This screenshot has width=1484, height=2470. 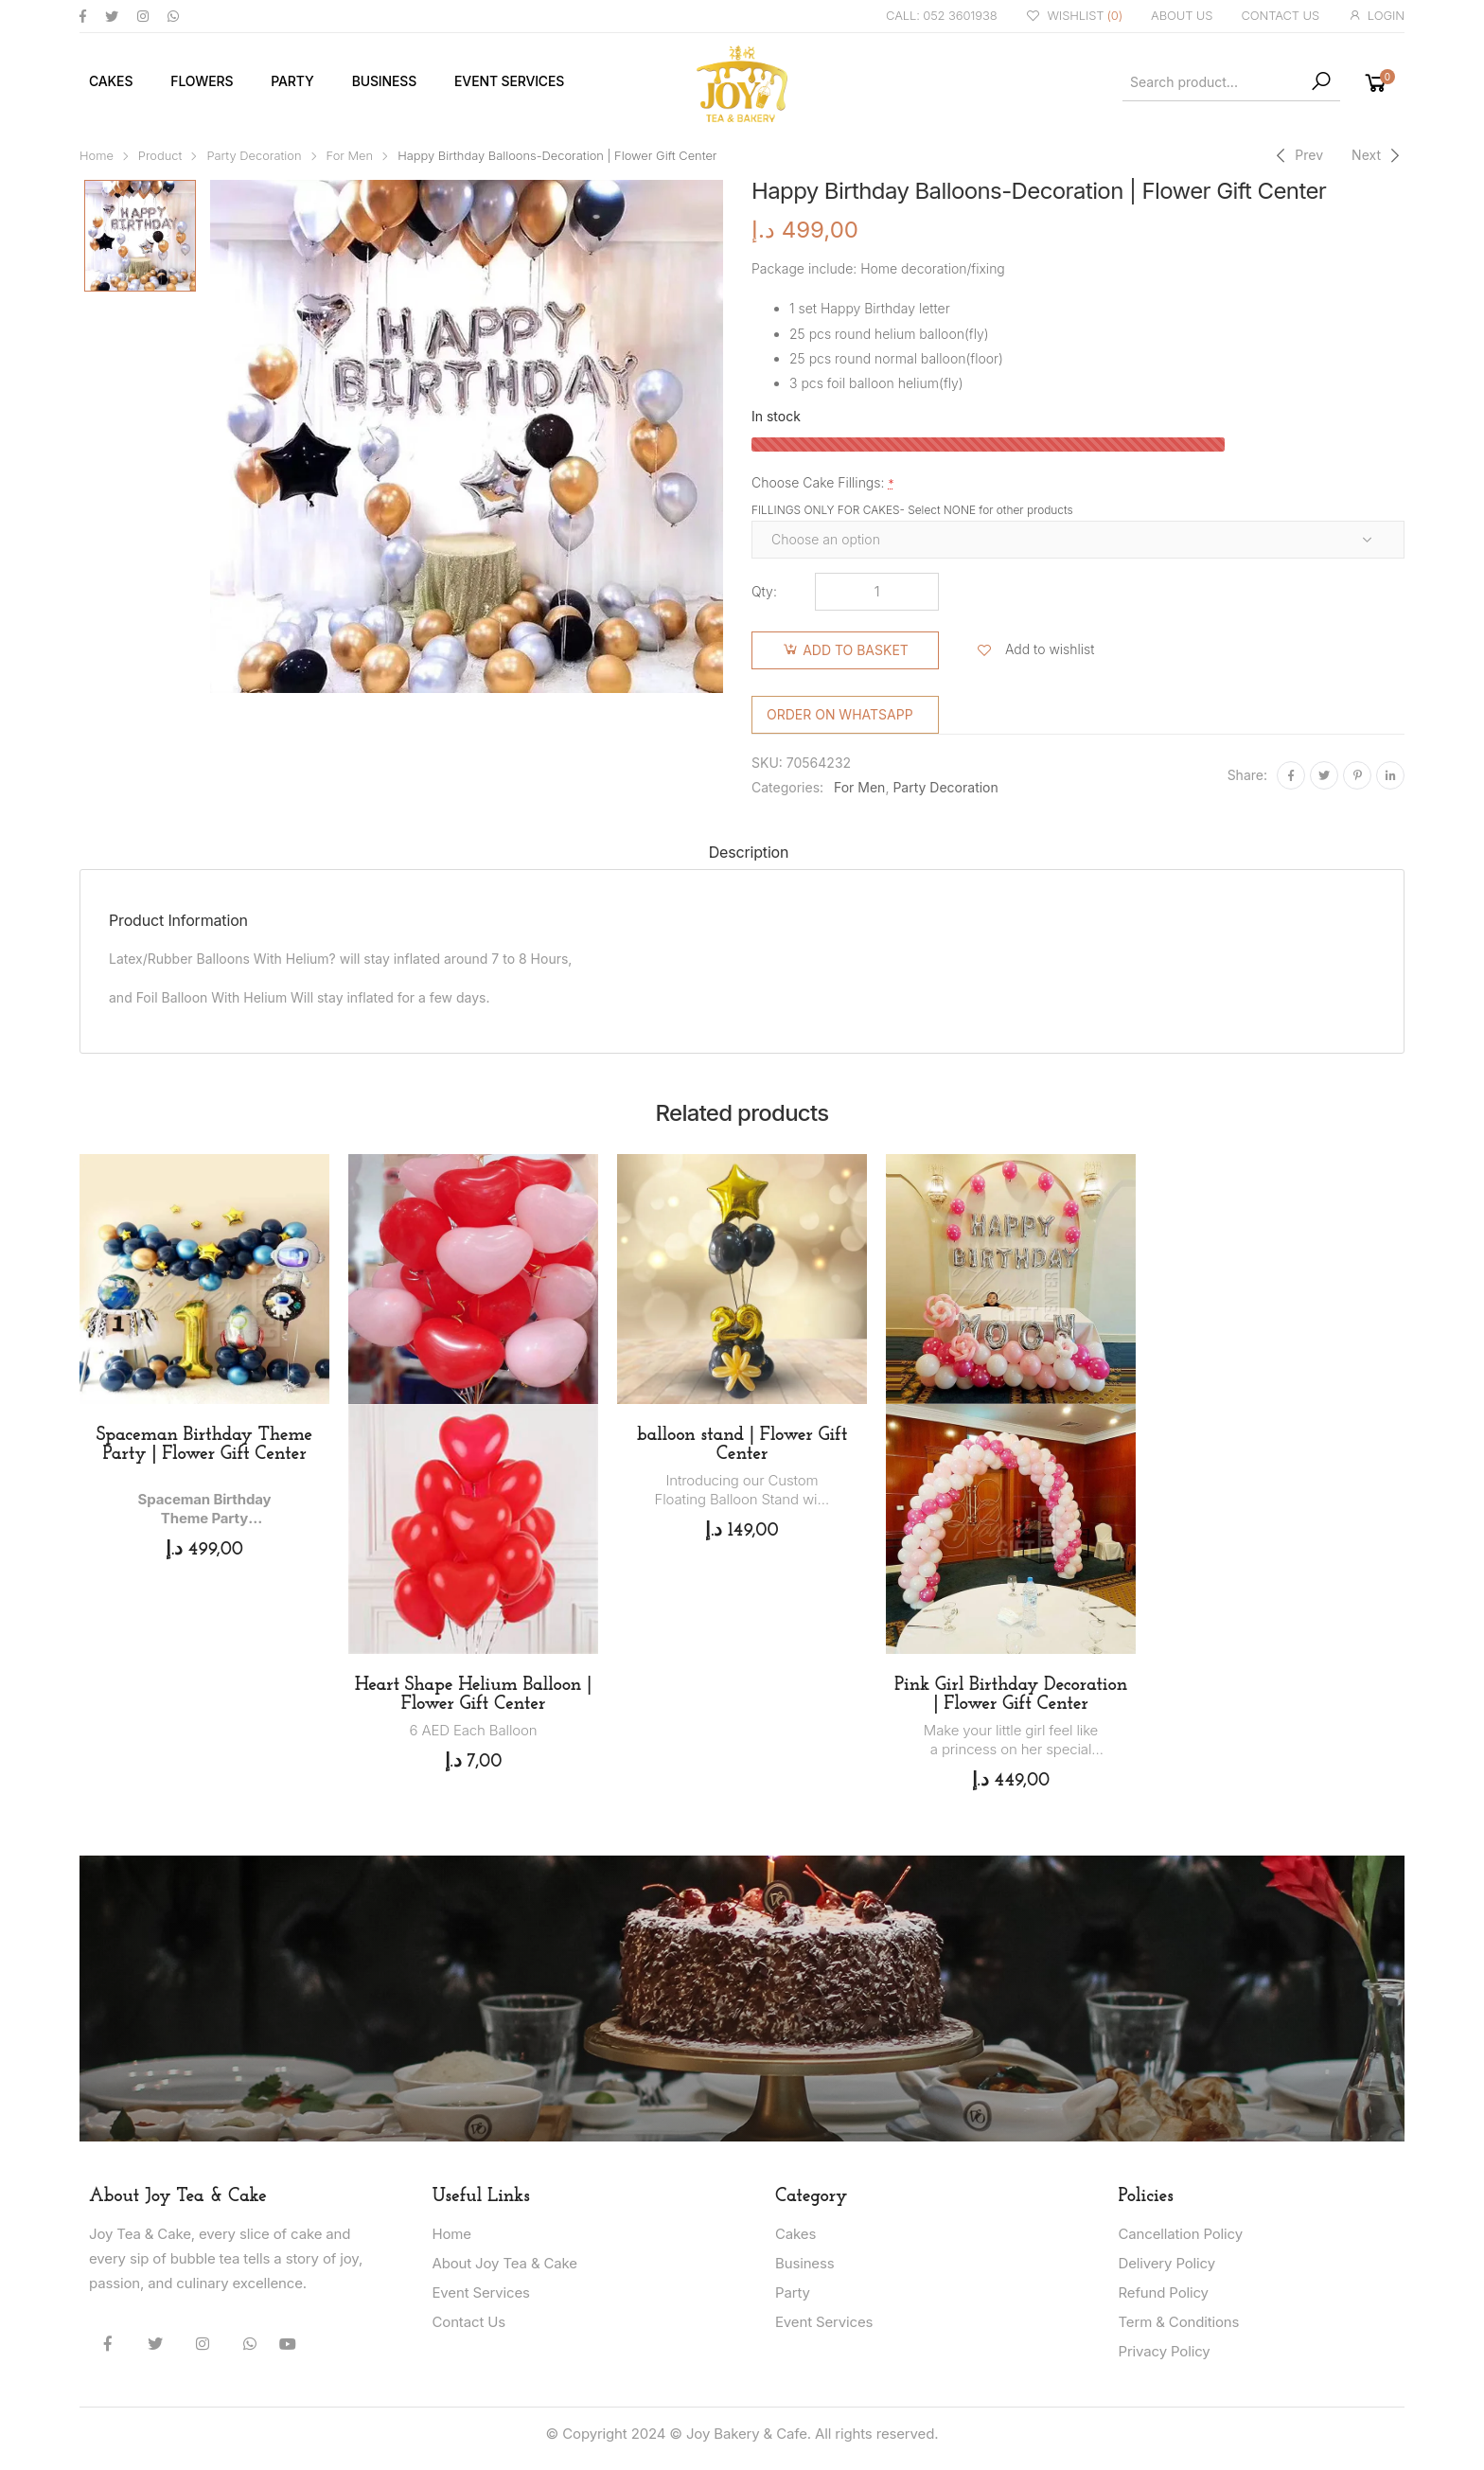 I want to click on Business, so click(x=384, y=81).